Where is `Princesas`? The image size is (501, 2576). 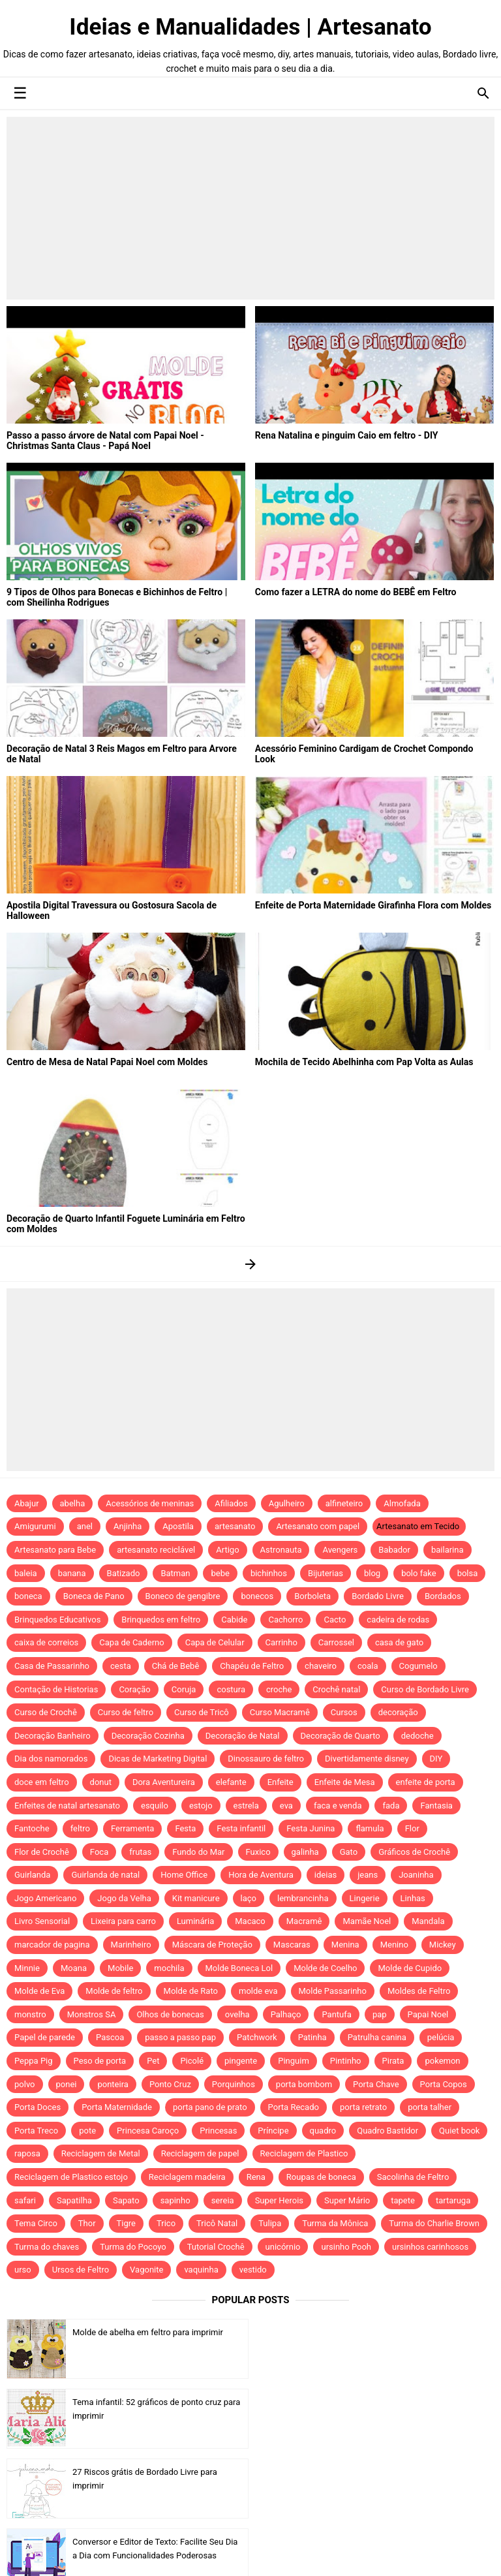 Princesas is located at coordinates (218, 2130).